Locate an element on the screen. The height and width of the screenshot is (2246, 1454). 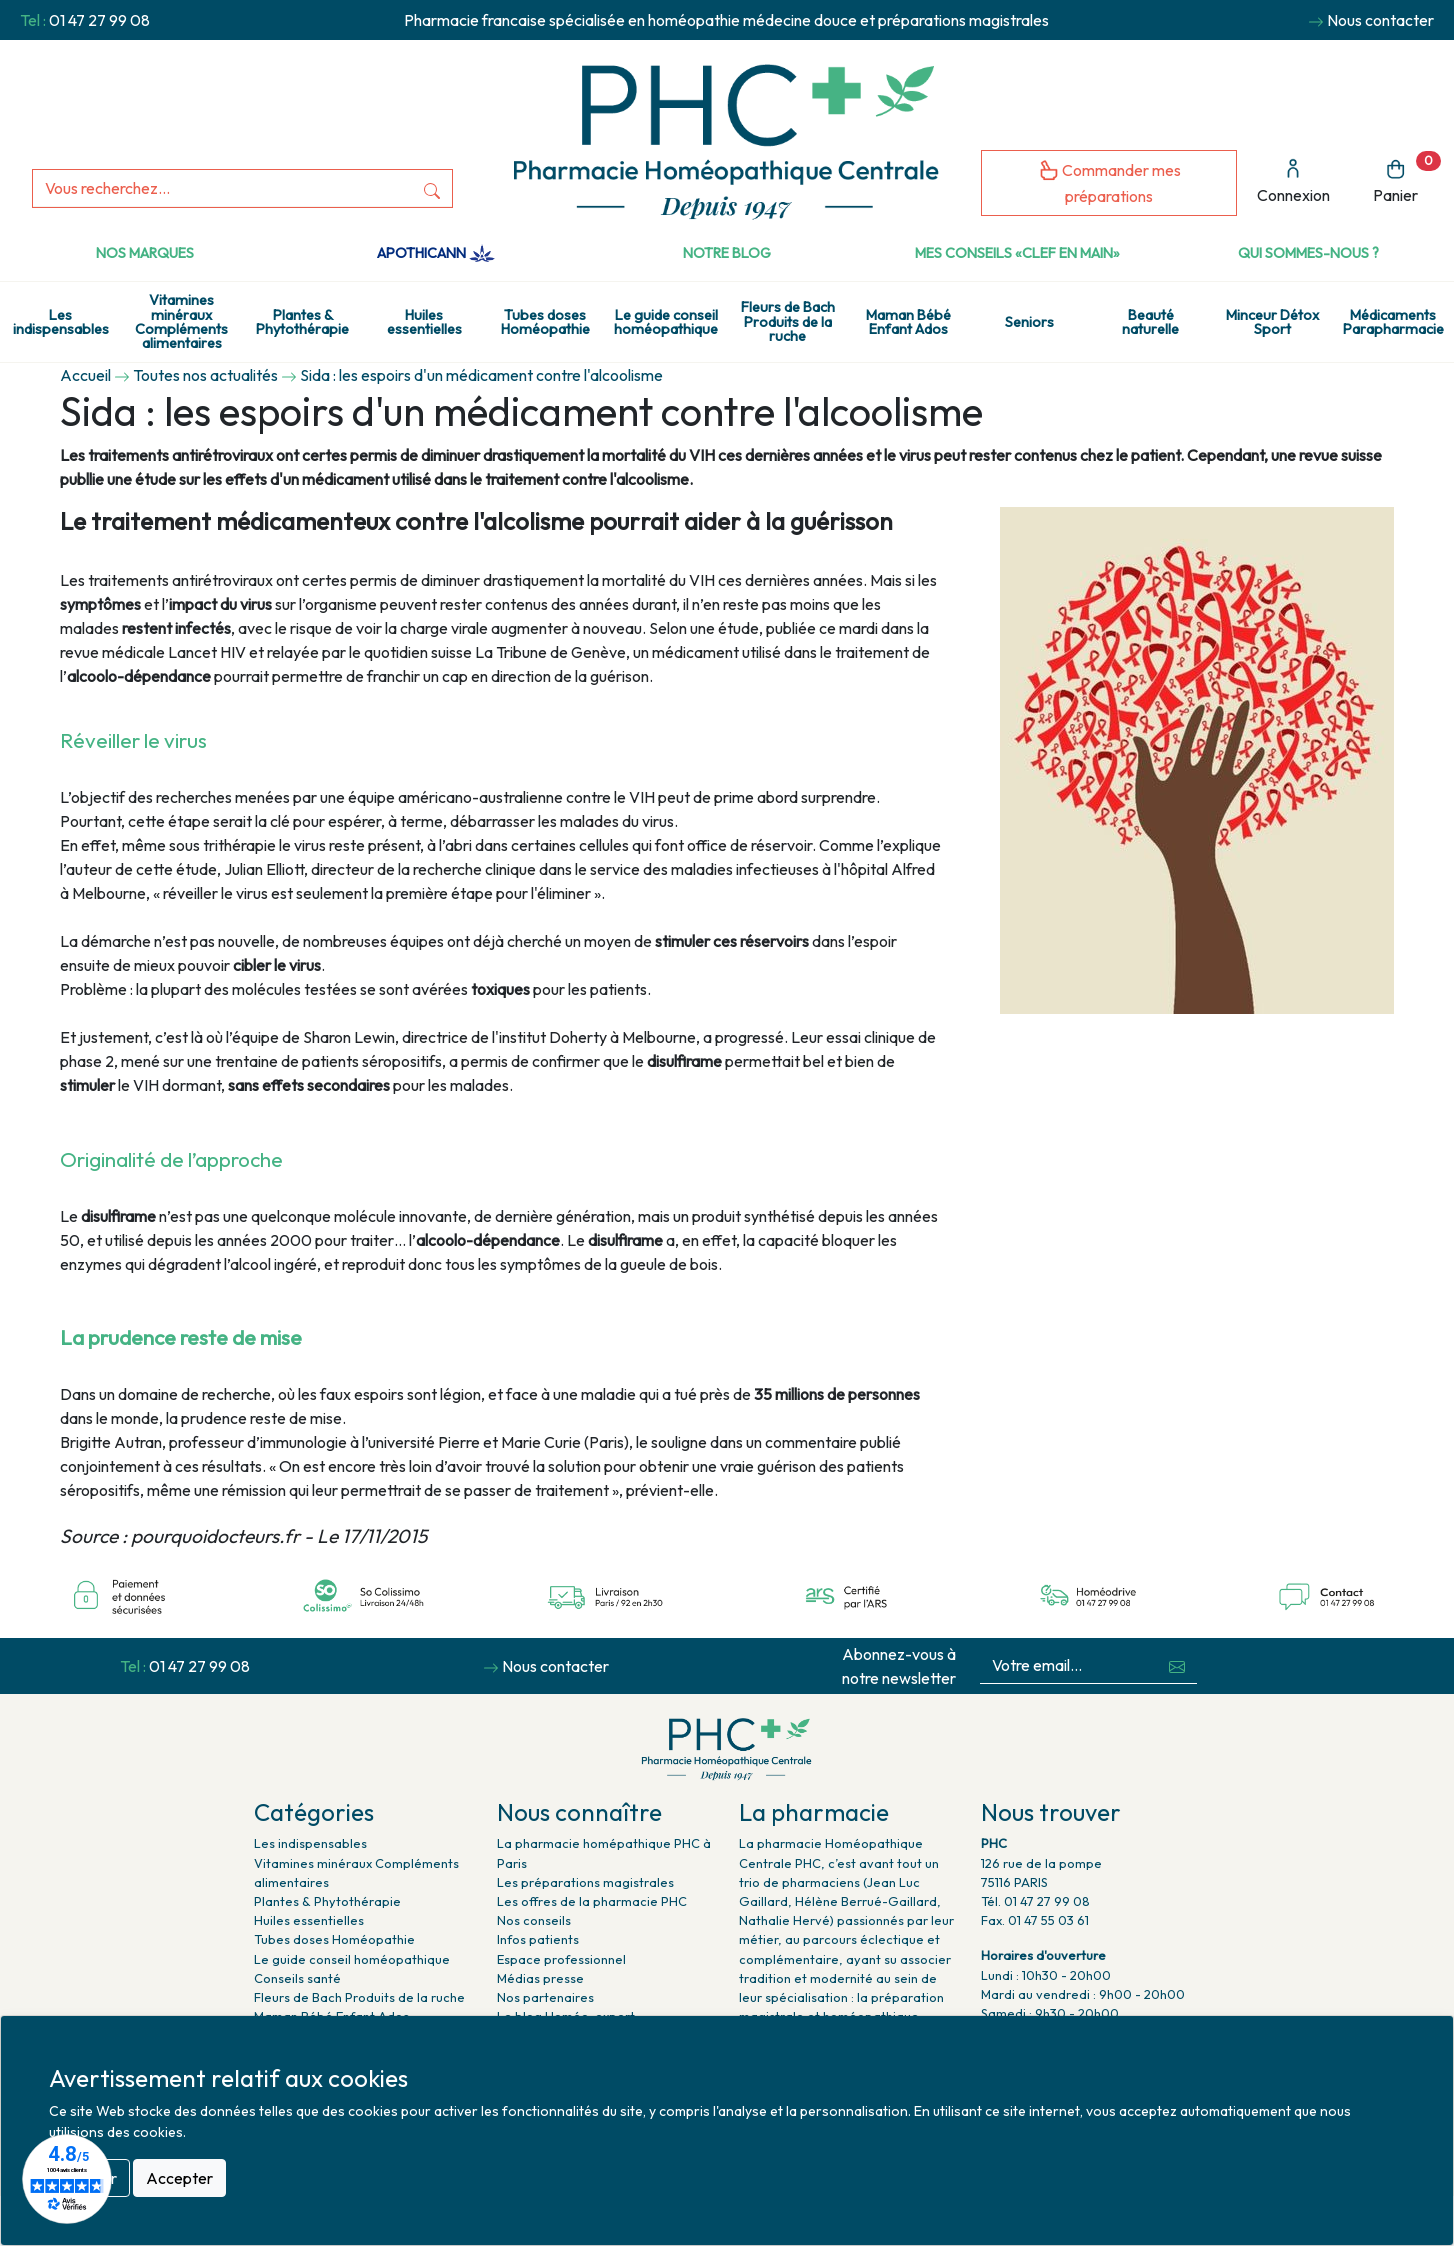
Nos marques is located at coordinates (145, 253).